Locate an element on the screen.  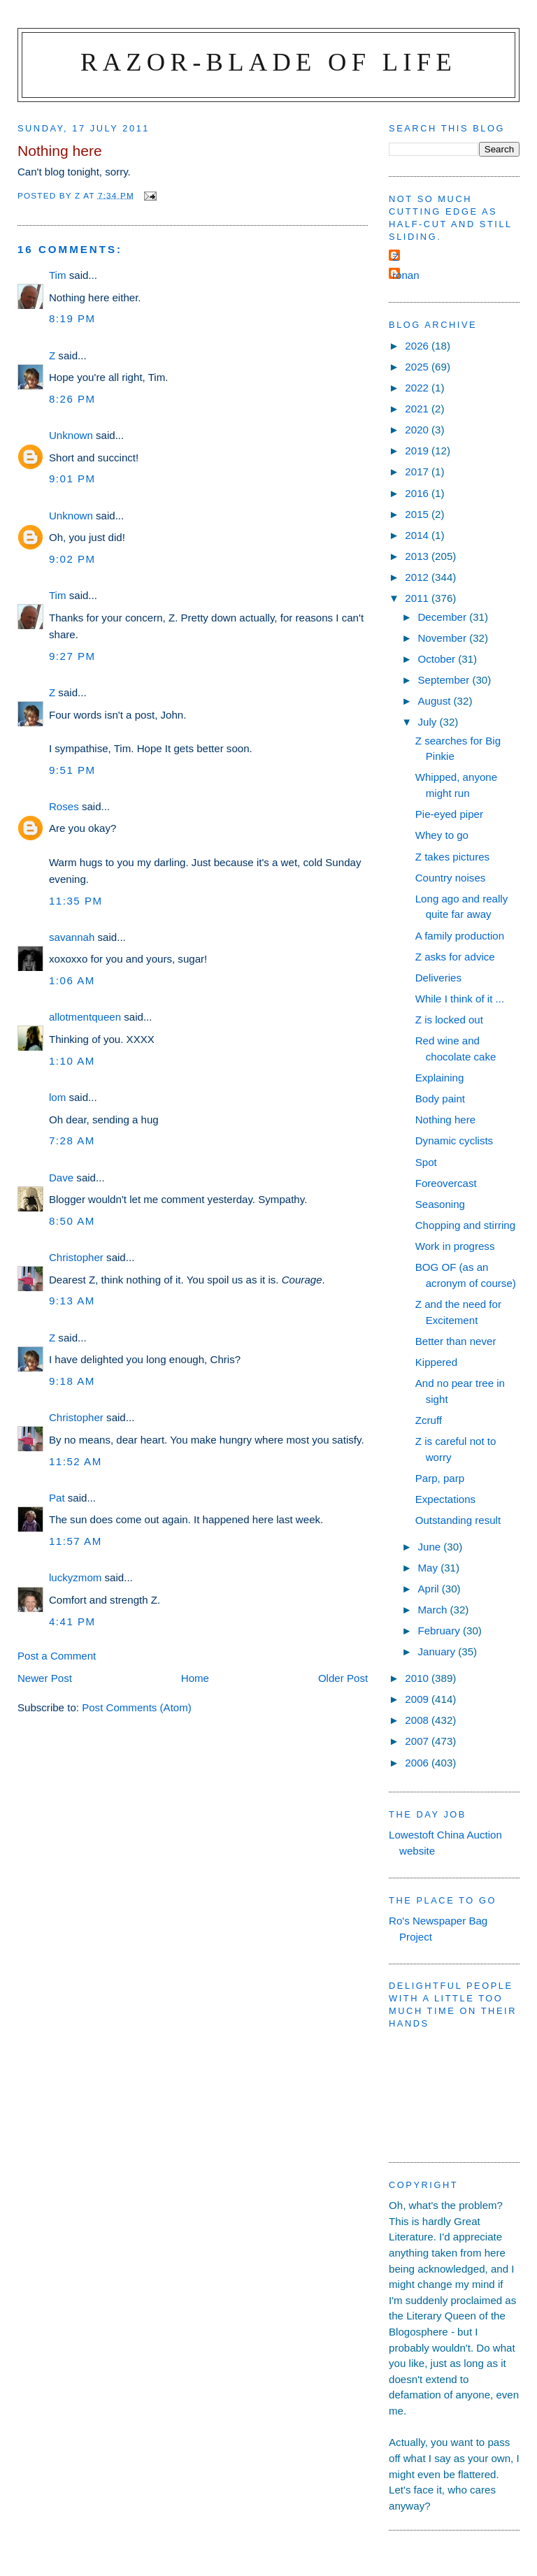
11:35 pm is located at coordinates (76, 901).